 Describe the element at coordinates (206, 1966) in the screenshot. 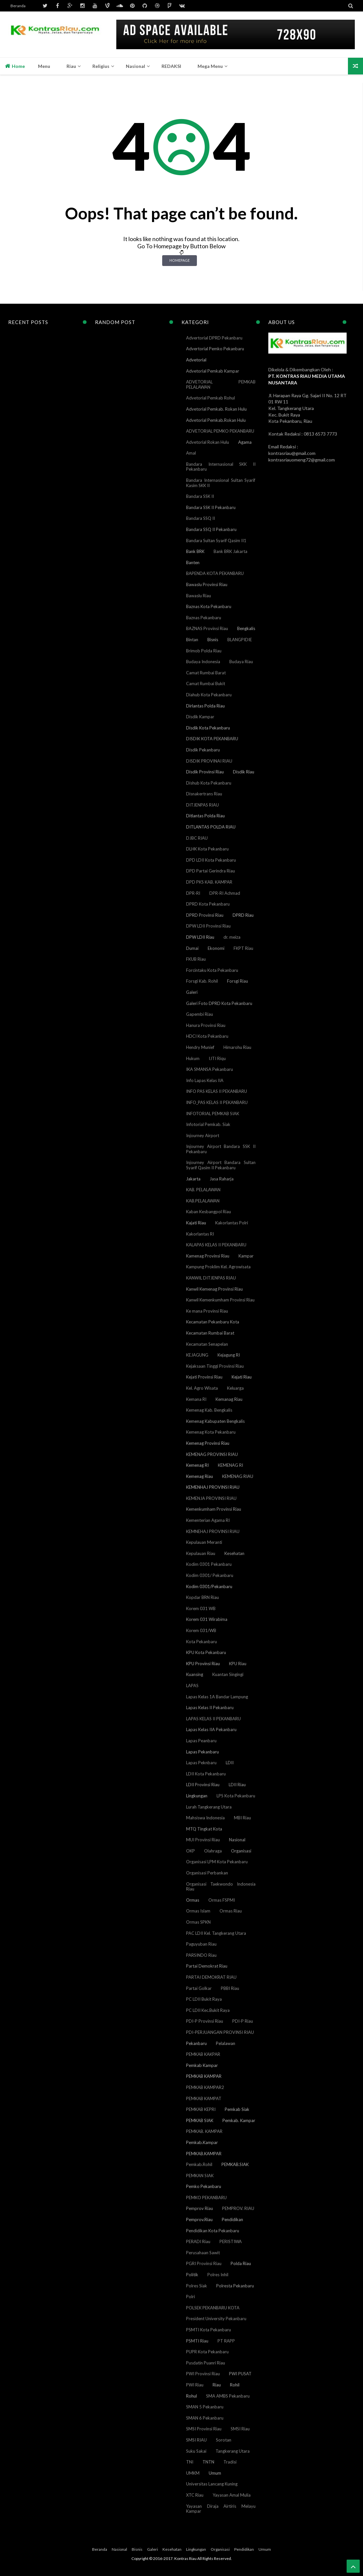

I see `Partai Demokrat Riau` at that location.